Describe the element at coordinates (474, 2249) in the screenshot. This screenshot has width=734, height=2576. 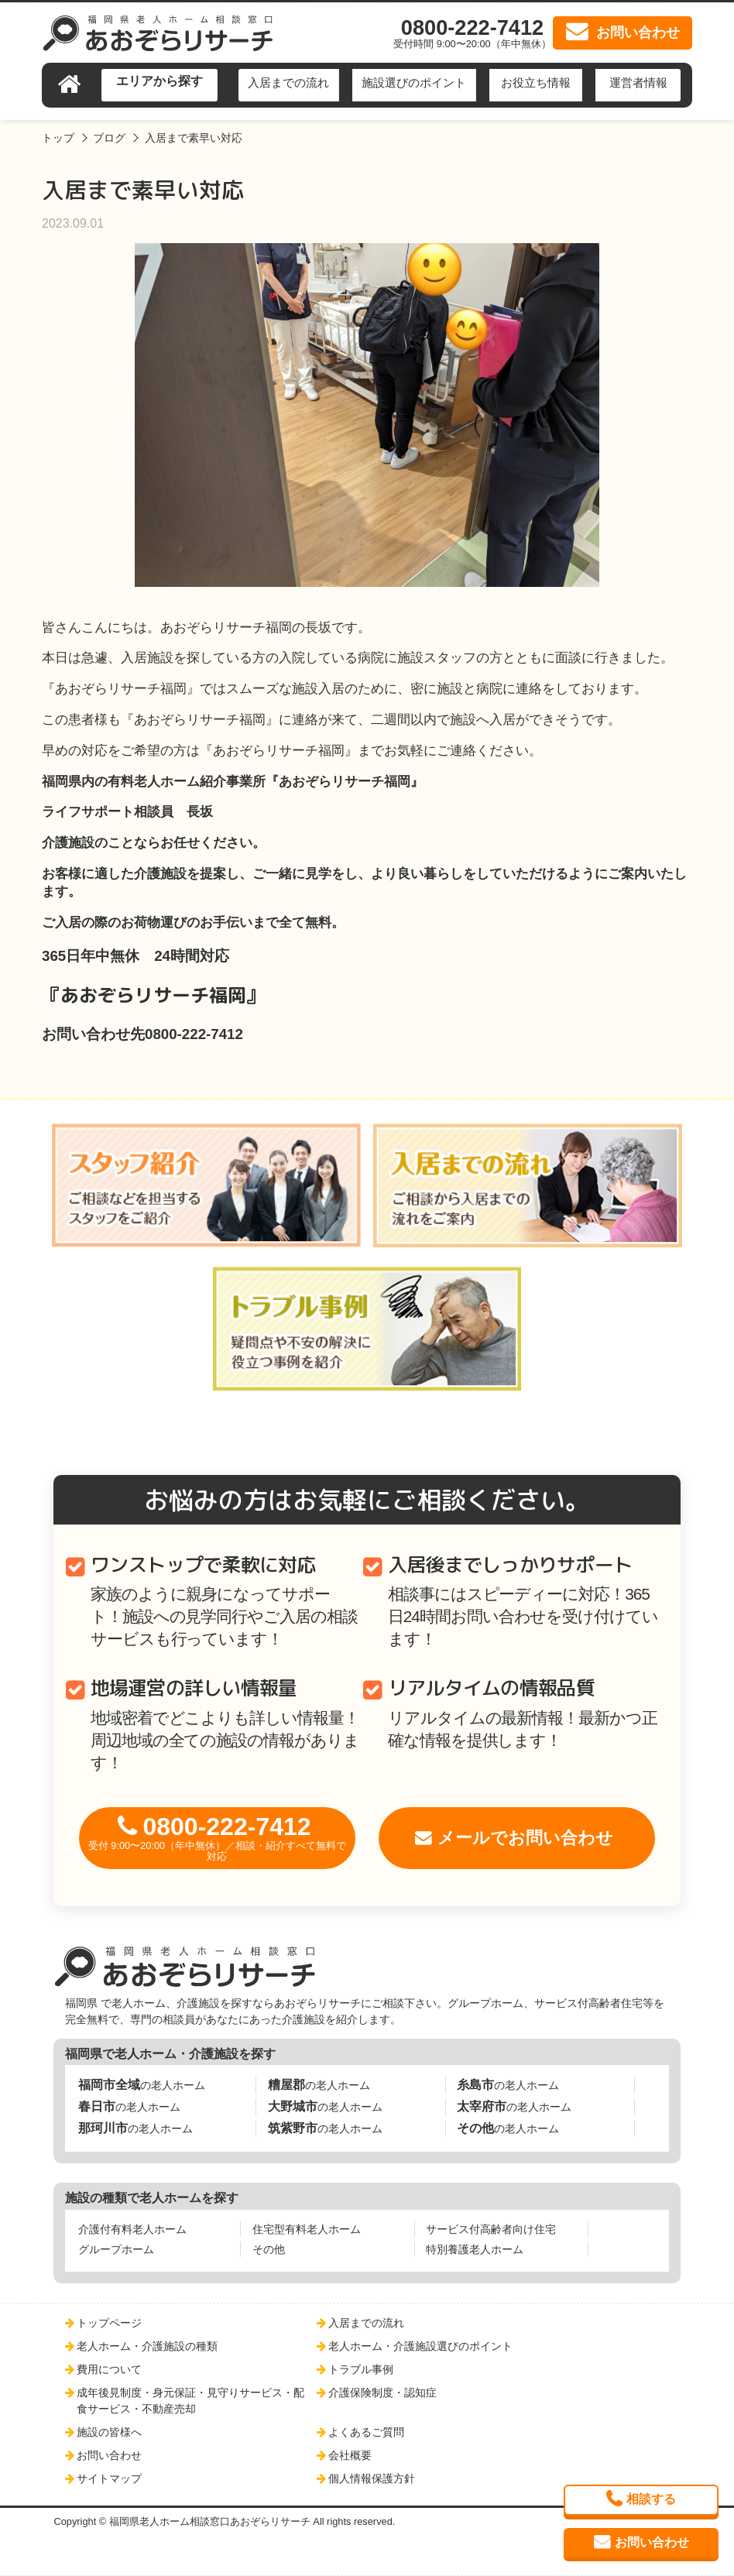
I see `特別養護老人ホーム` at that location.